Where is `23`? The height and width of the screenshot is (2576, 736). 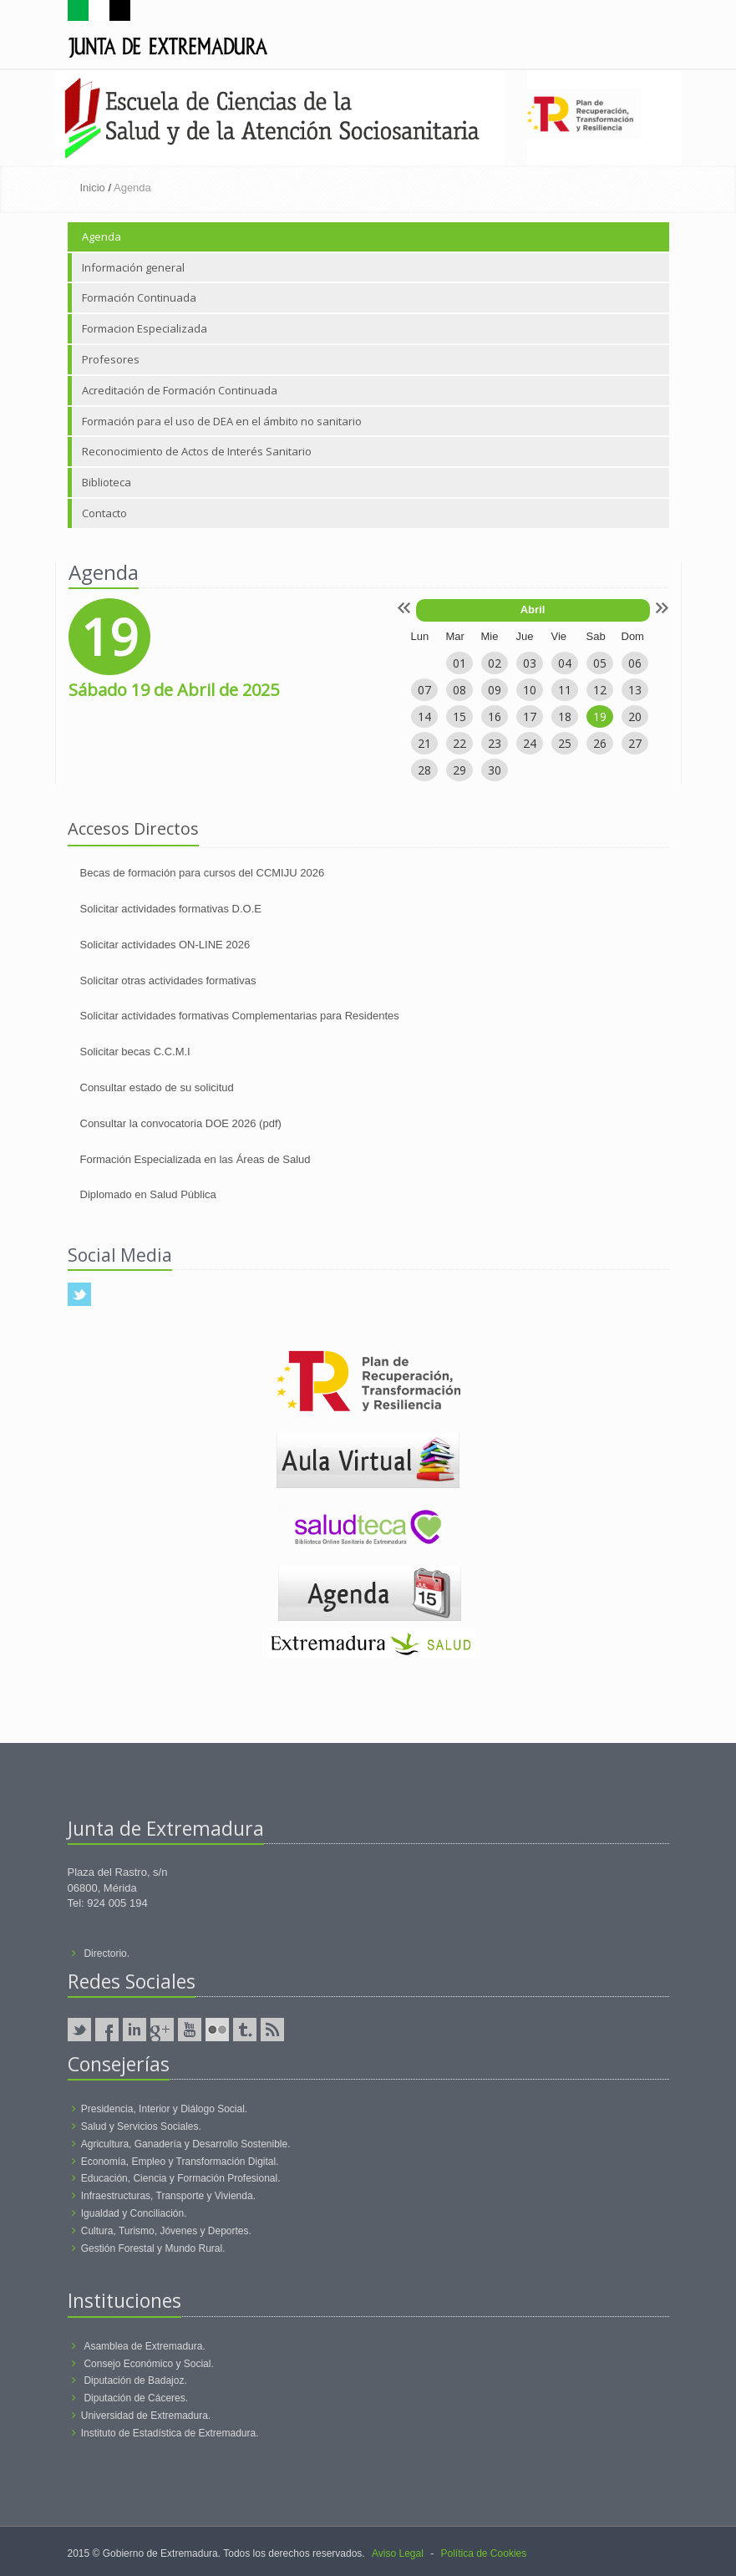 23 is located at coordinates (494, 743).